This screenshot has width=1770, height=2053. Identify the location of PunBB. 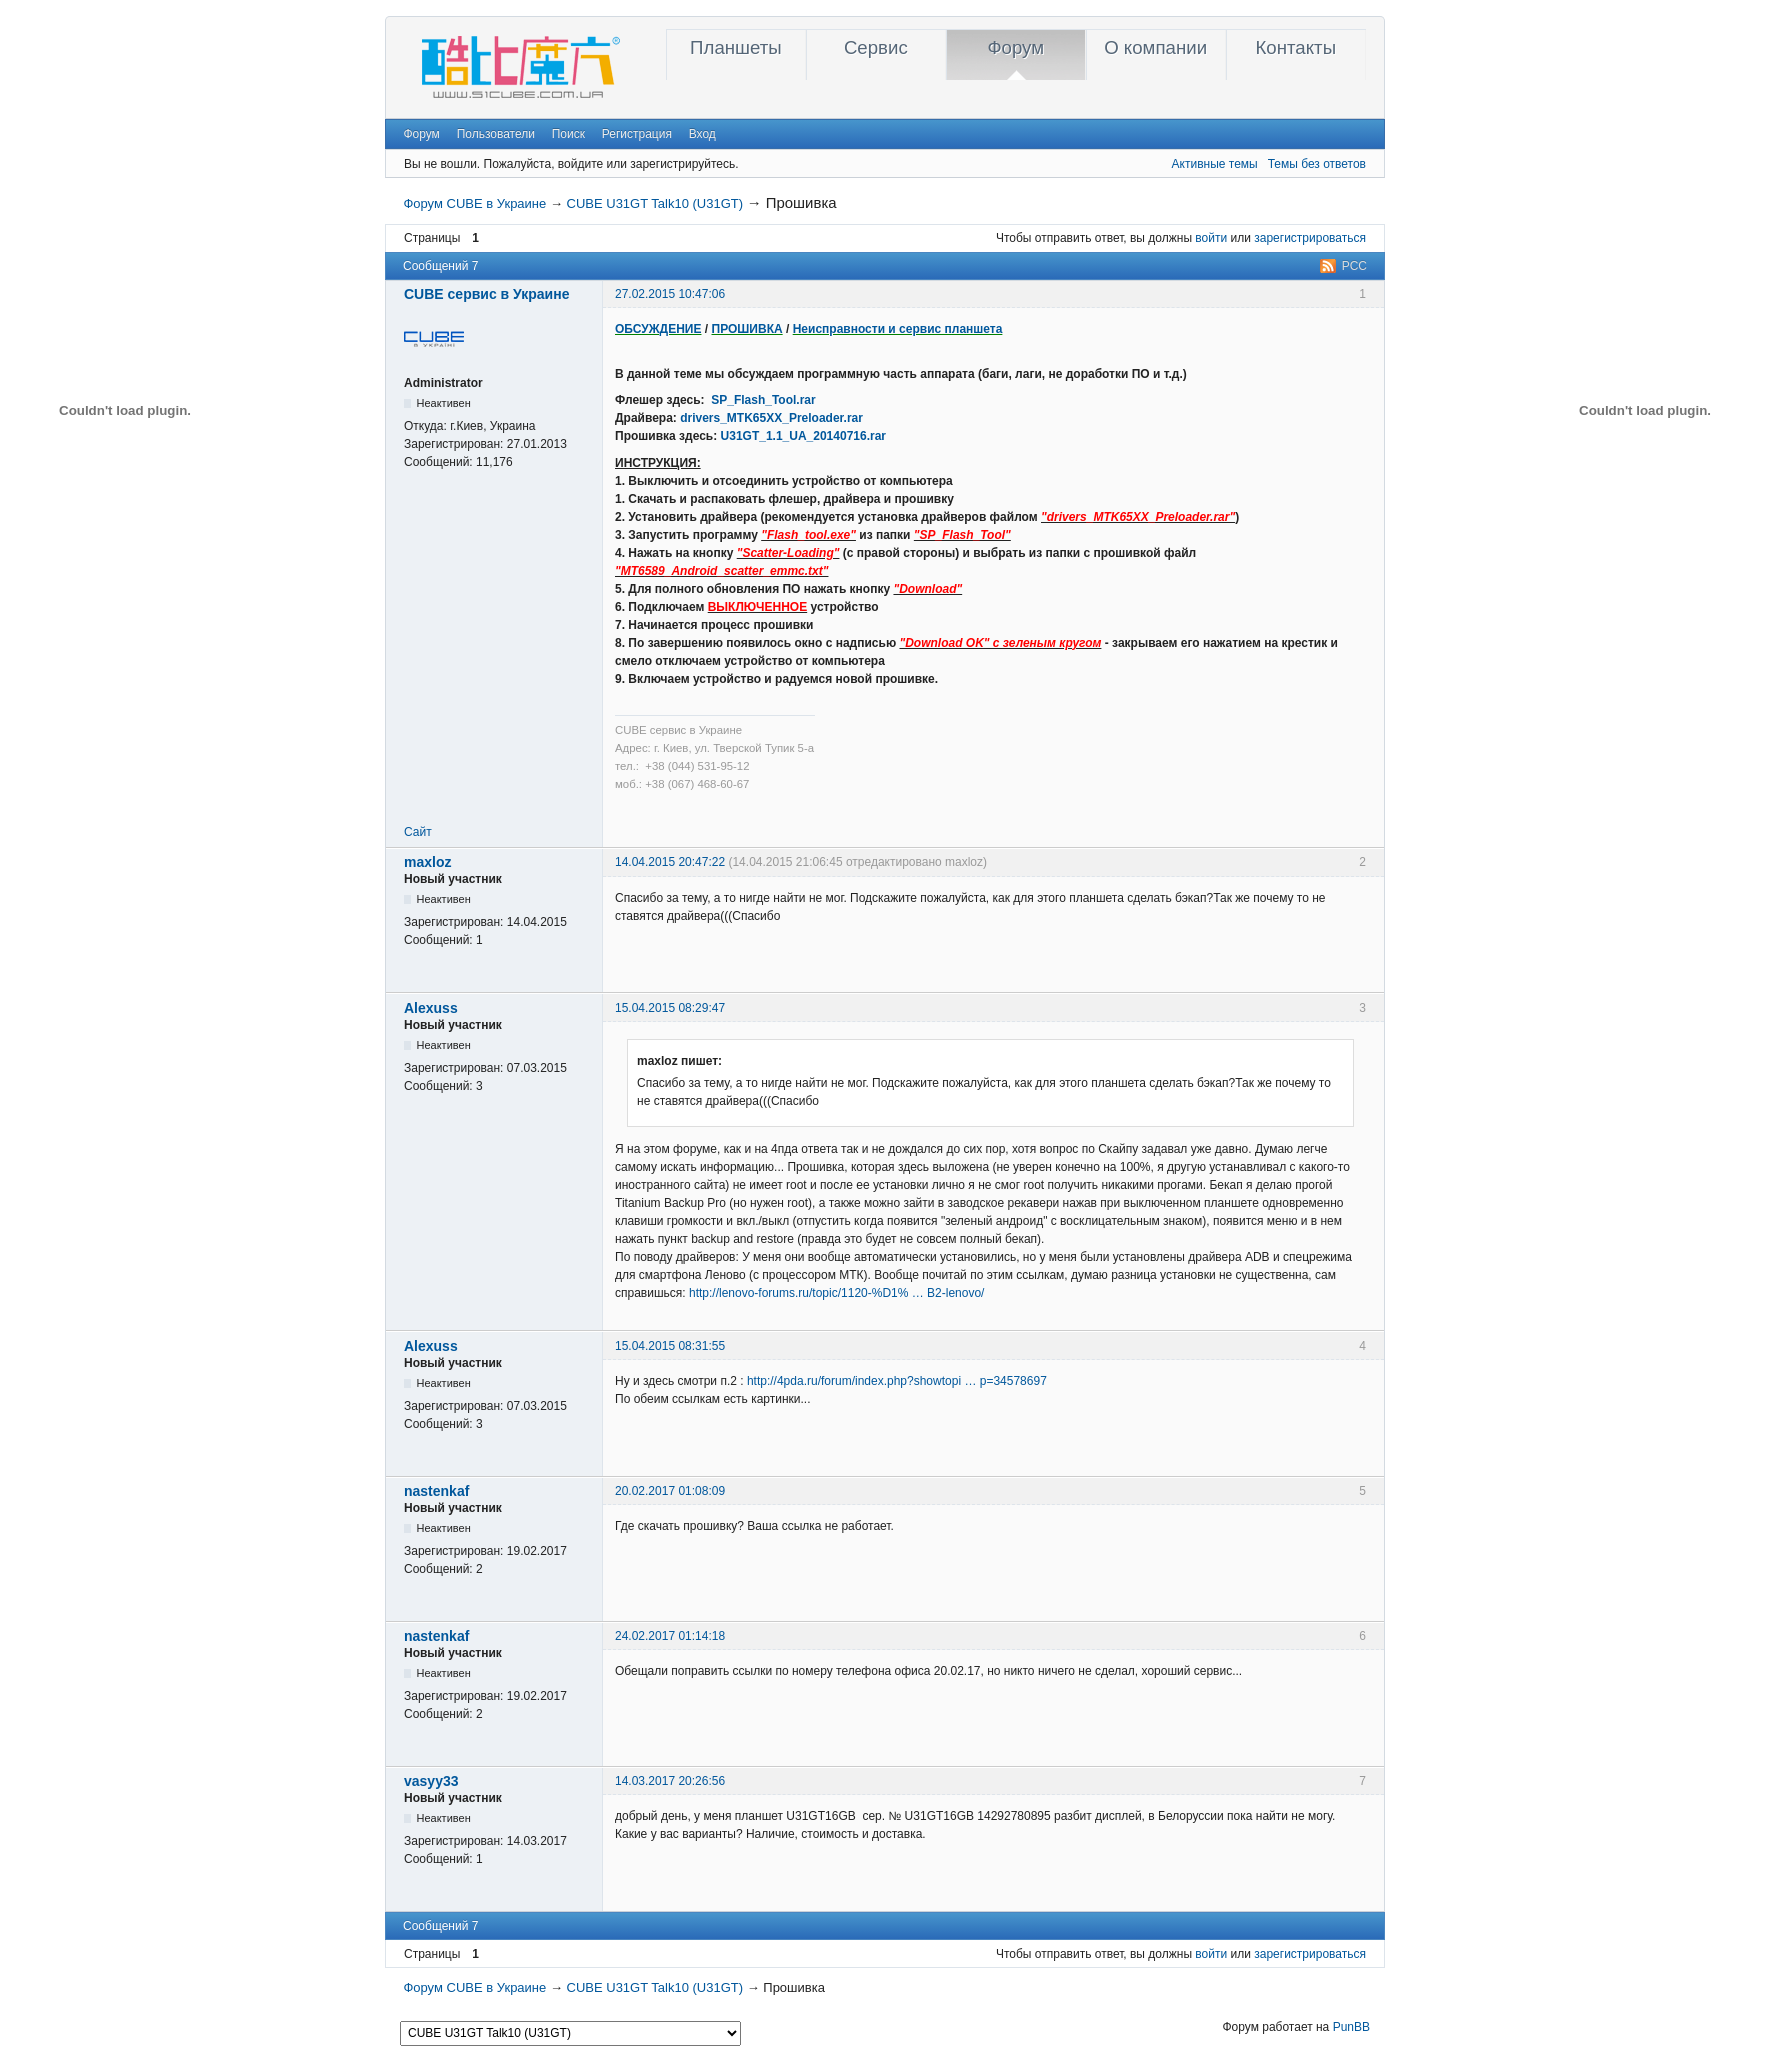
(1351, 2027).